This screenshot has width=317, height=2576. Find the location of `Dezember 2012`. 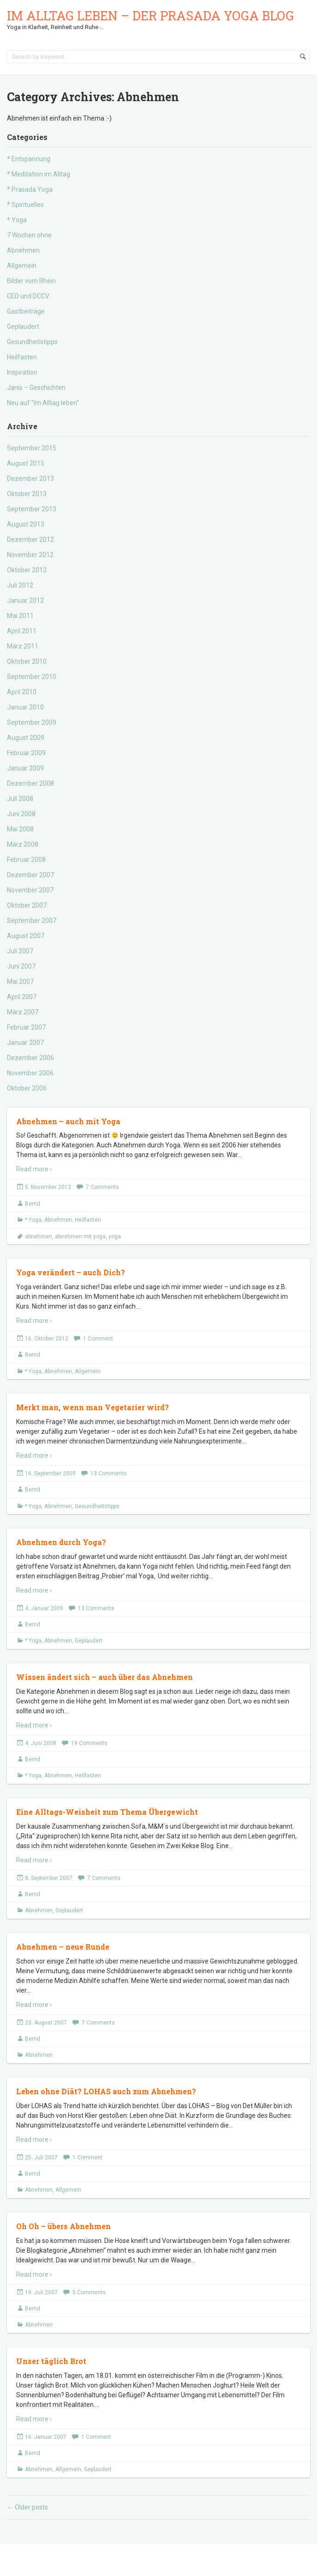

Dezember 2012 is located at coordinates (30, 539).